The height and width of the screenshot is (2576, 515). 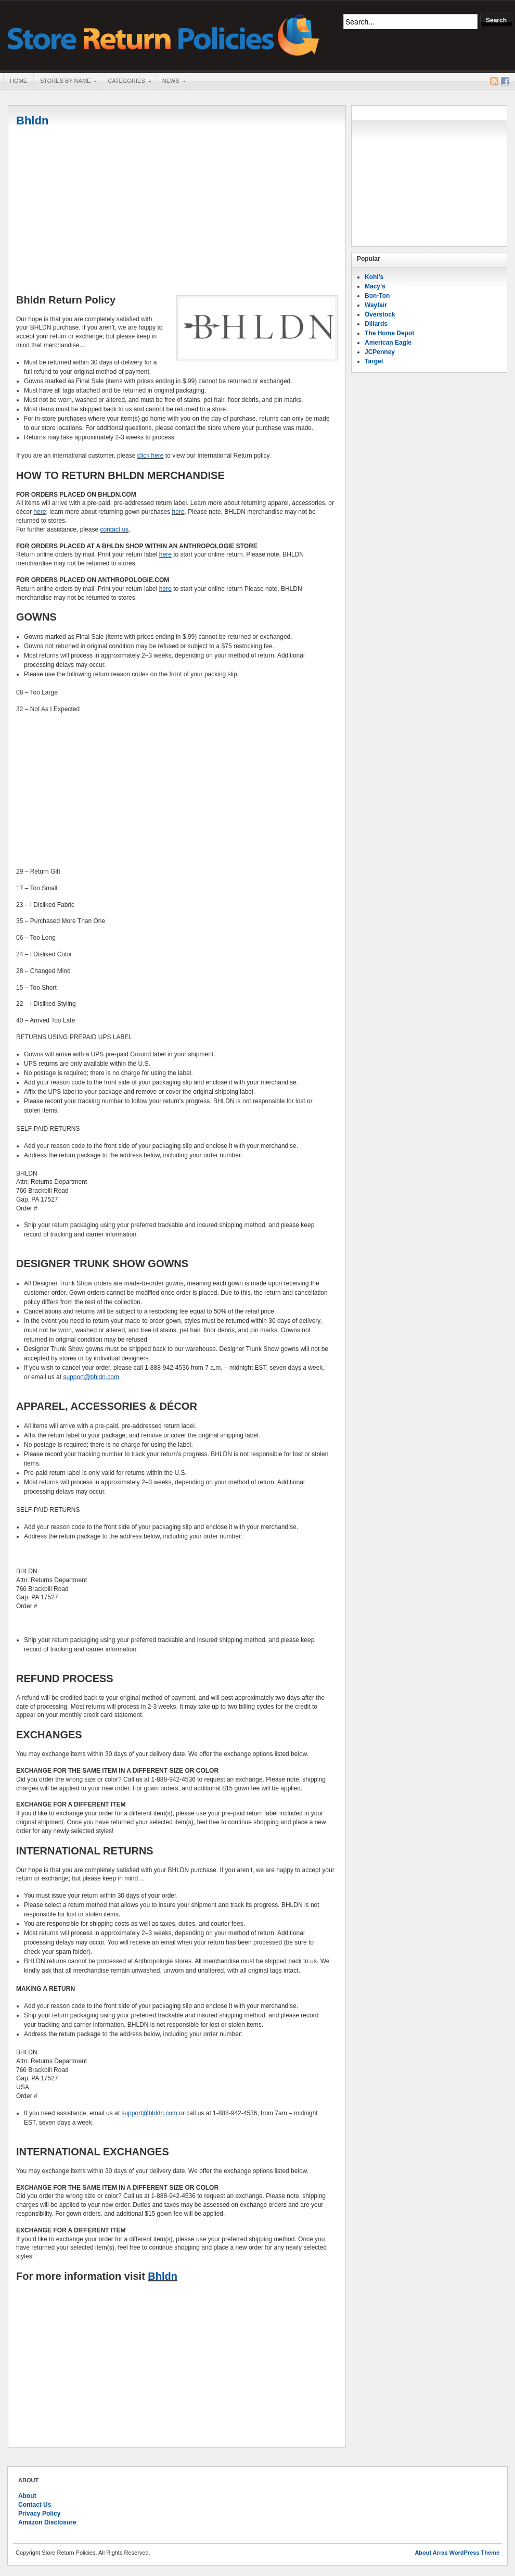 What do you see at coordinates (494, 81) in the screenshot?
I see `RSS Feed` at bounding box center [494, 81].